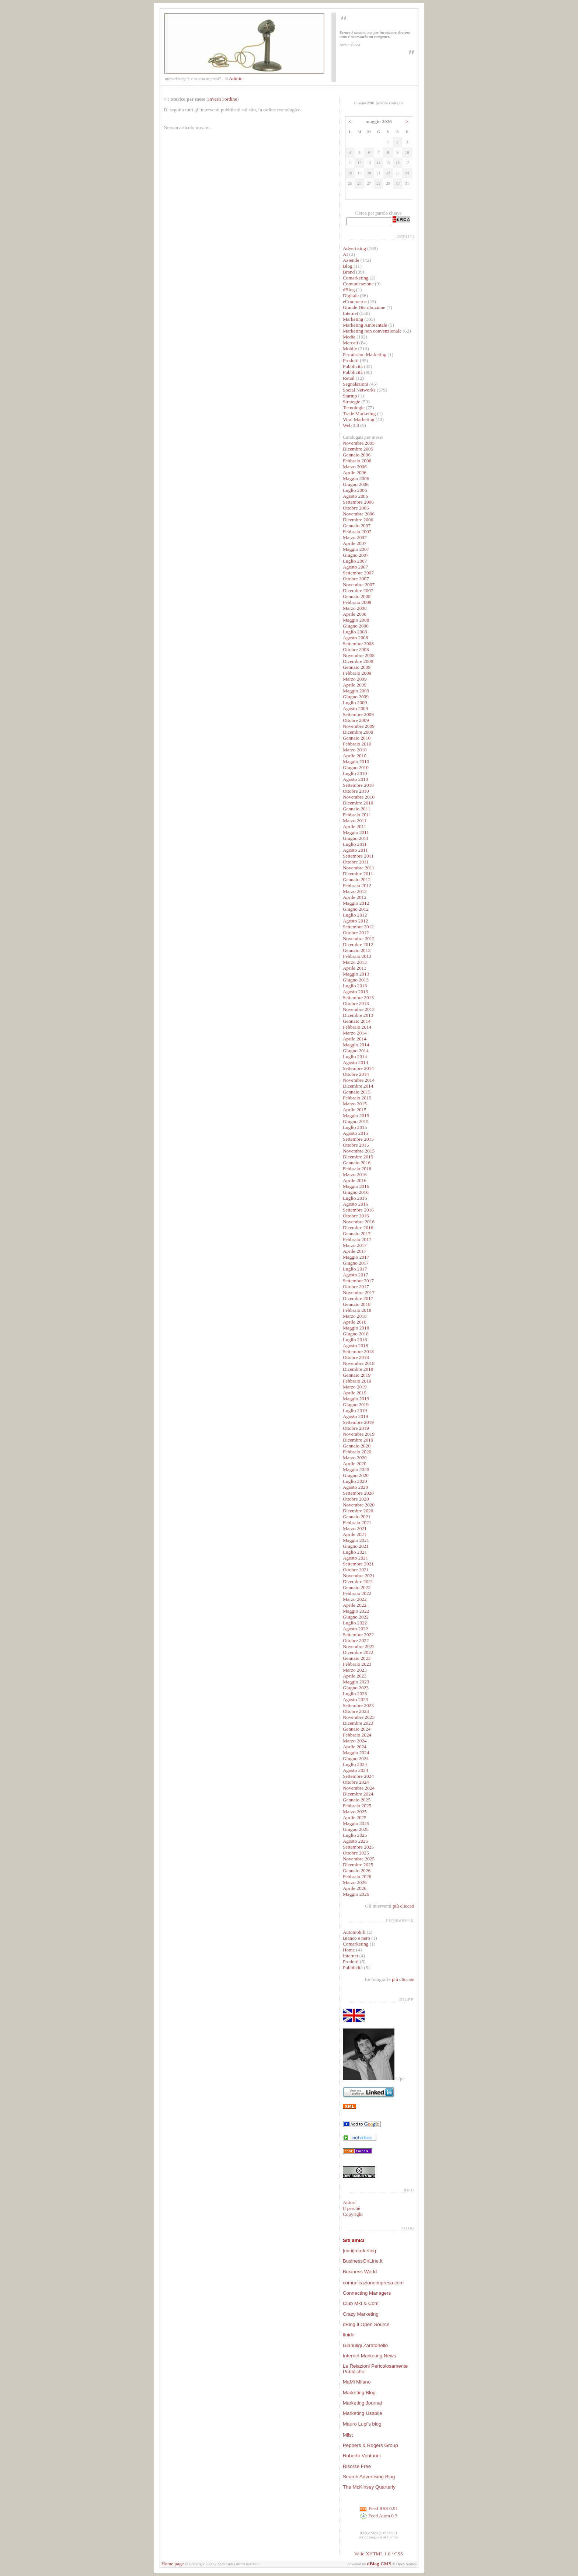 This screenshot has width=578, height=2576. I want to click on Settembre 2007, so click(358, 573).